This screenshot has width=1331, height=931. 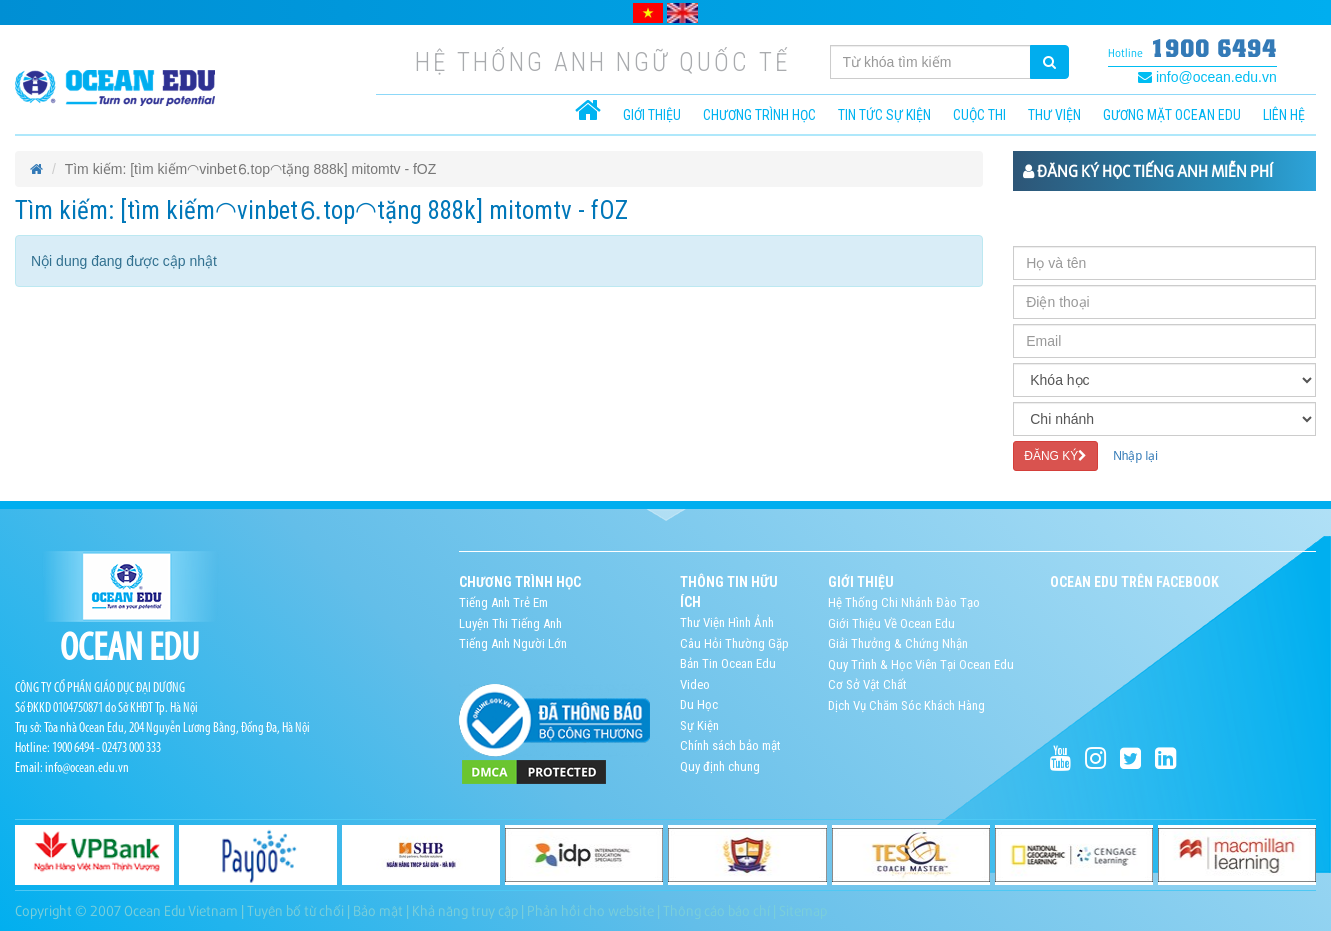 What do you see at coordinates (730, 745) in the screenshot?
I see `Chính sách bảo mật` at bounding box center [730, 745].